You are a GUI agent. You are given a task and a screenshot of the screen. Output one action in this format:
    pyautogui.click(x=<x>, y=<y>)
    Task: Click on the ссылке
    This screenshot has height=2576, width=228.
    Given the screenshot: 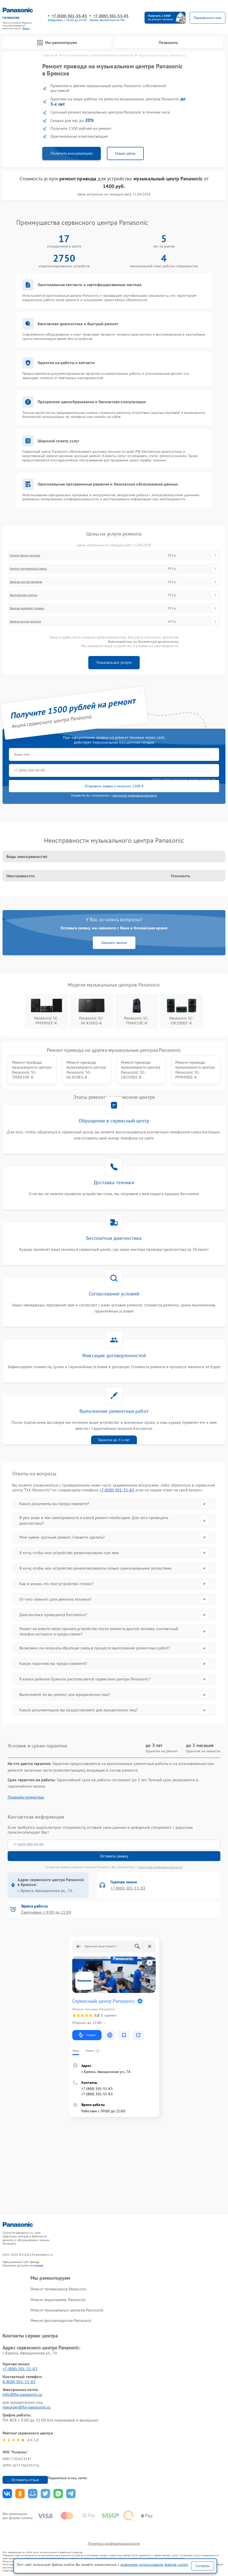 What is the action you would take?
    pyautogui.click(x=38, y=2265)
    